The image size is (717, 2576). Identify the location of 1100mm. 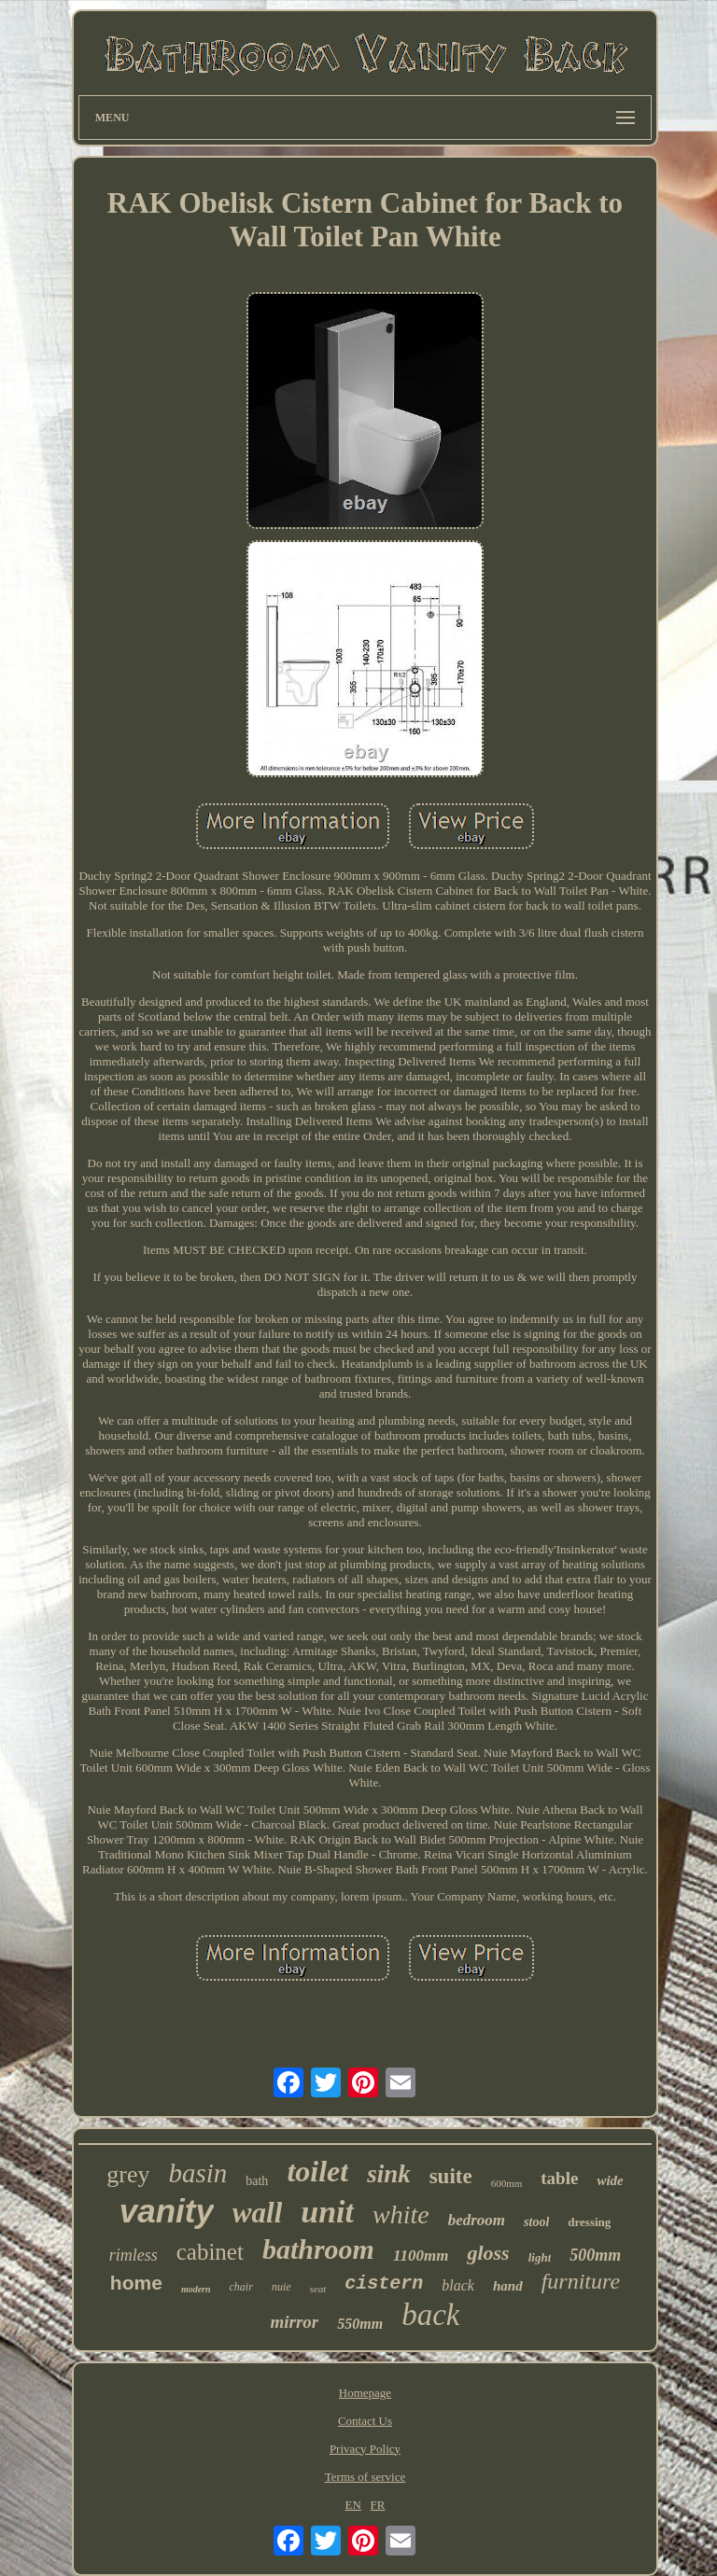
(421, 2255).